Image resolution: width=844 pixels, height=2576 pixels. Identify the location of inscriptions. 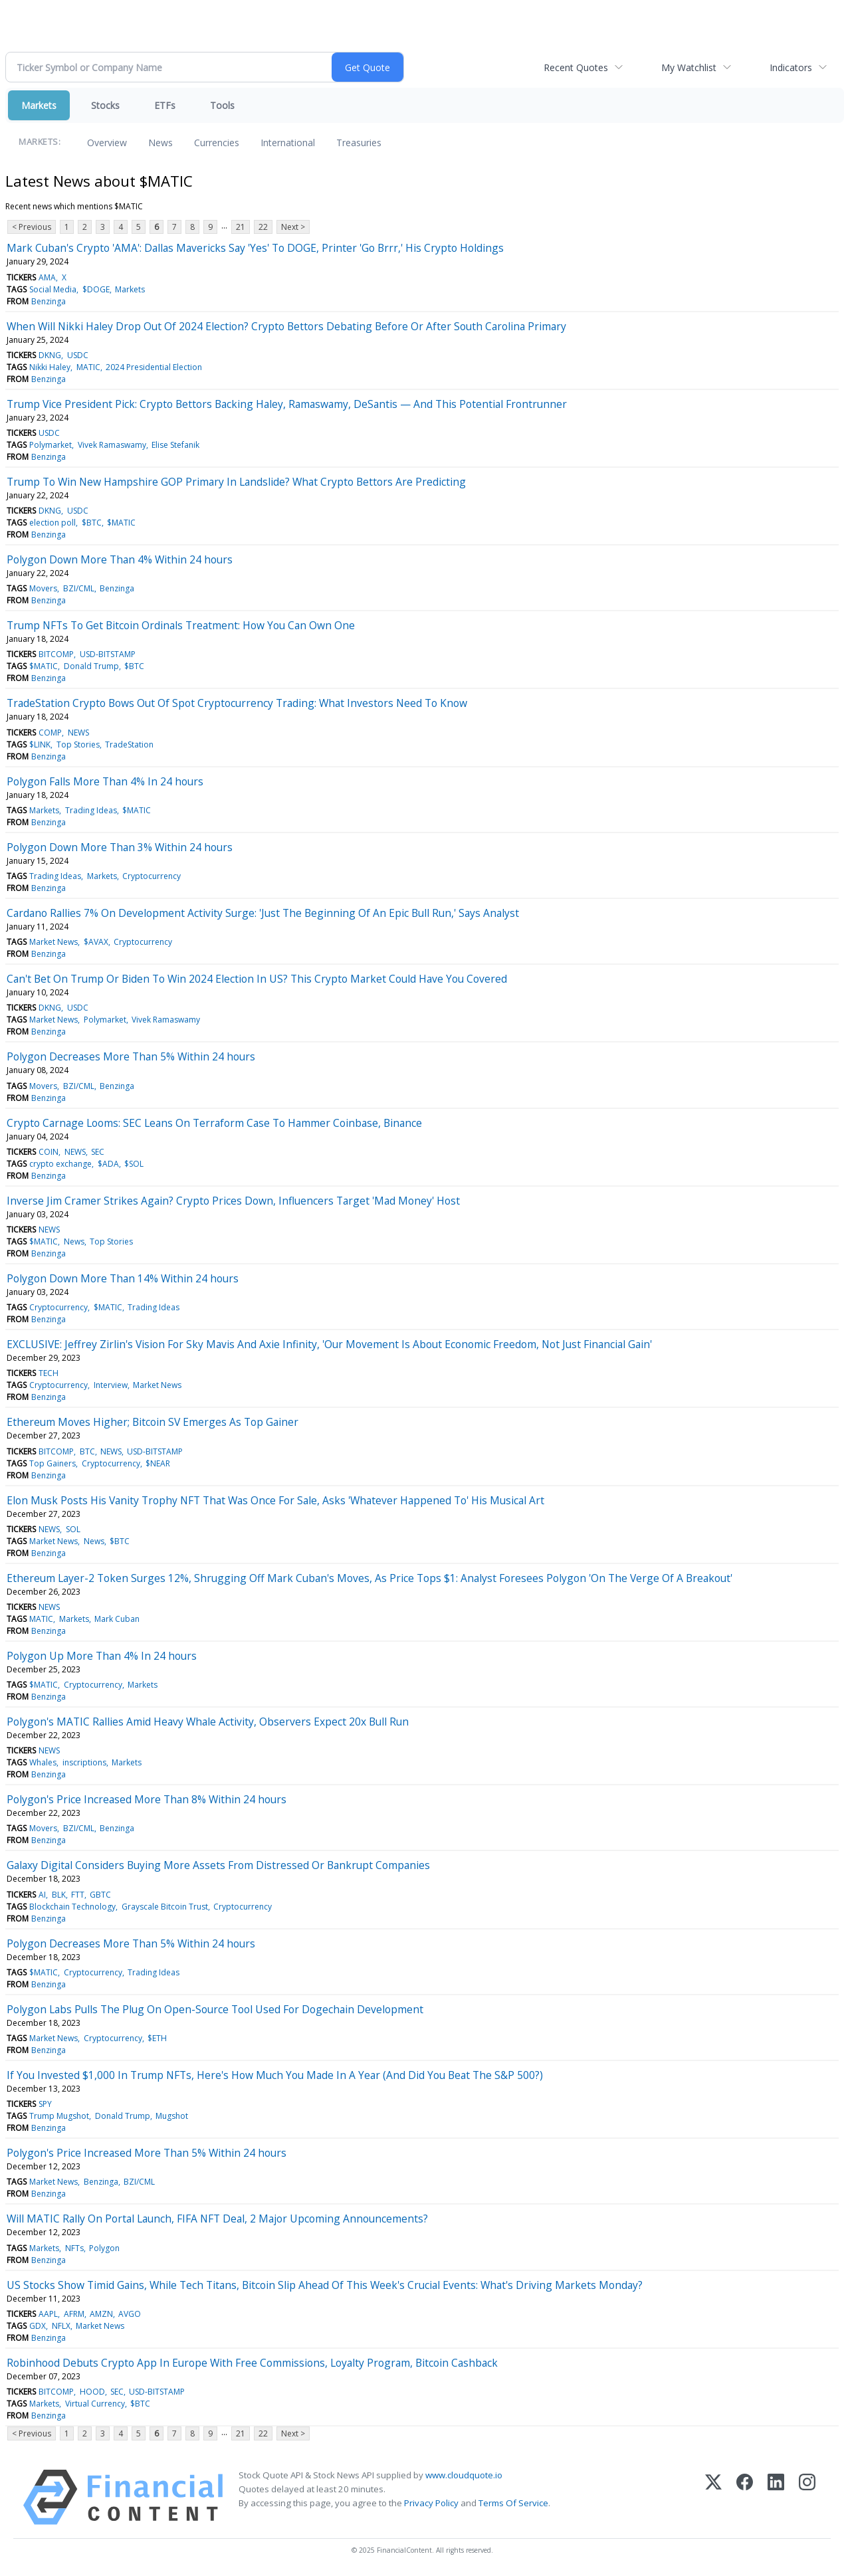
(84, 1762).